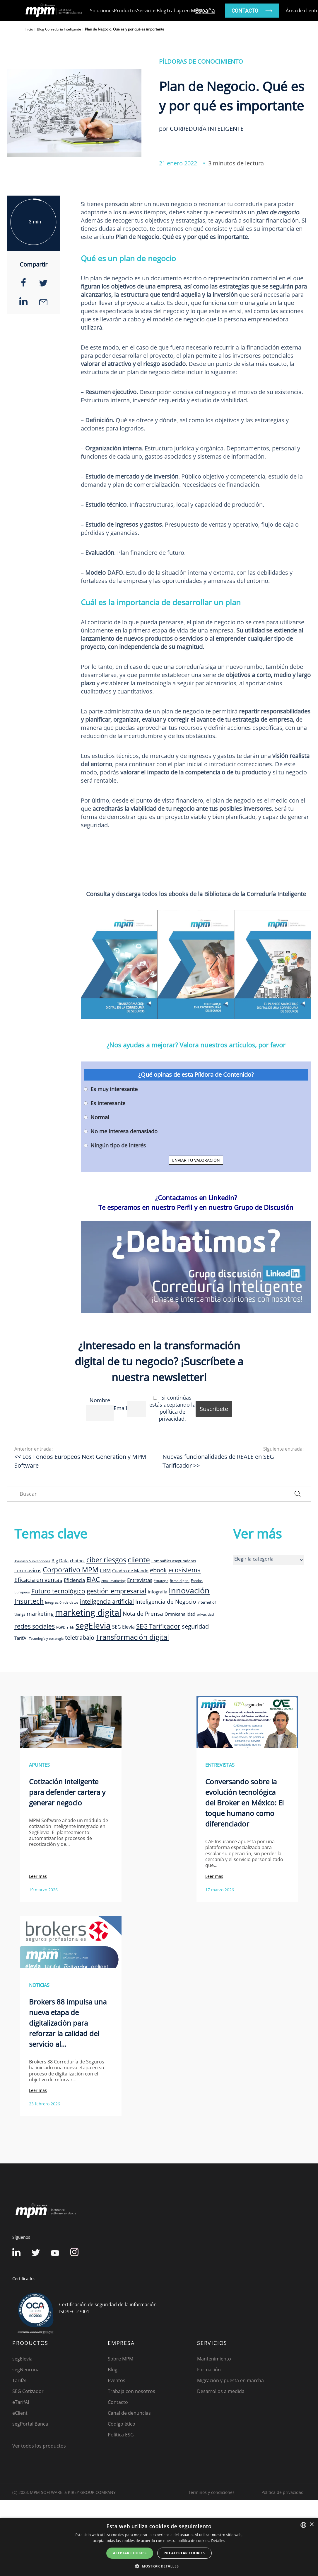  Describe the element at coordinates (64, 2492) in the screenshot. I see `(C) 2023, MPM SOFTWARE, a KIREY GROUP COMPANY` at that location.